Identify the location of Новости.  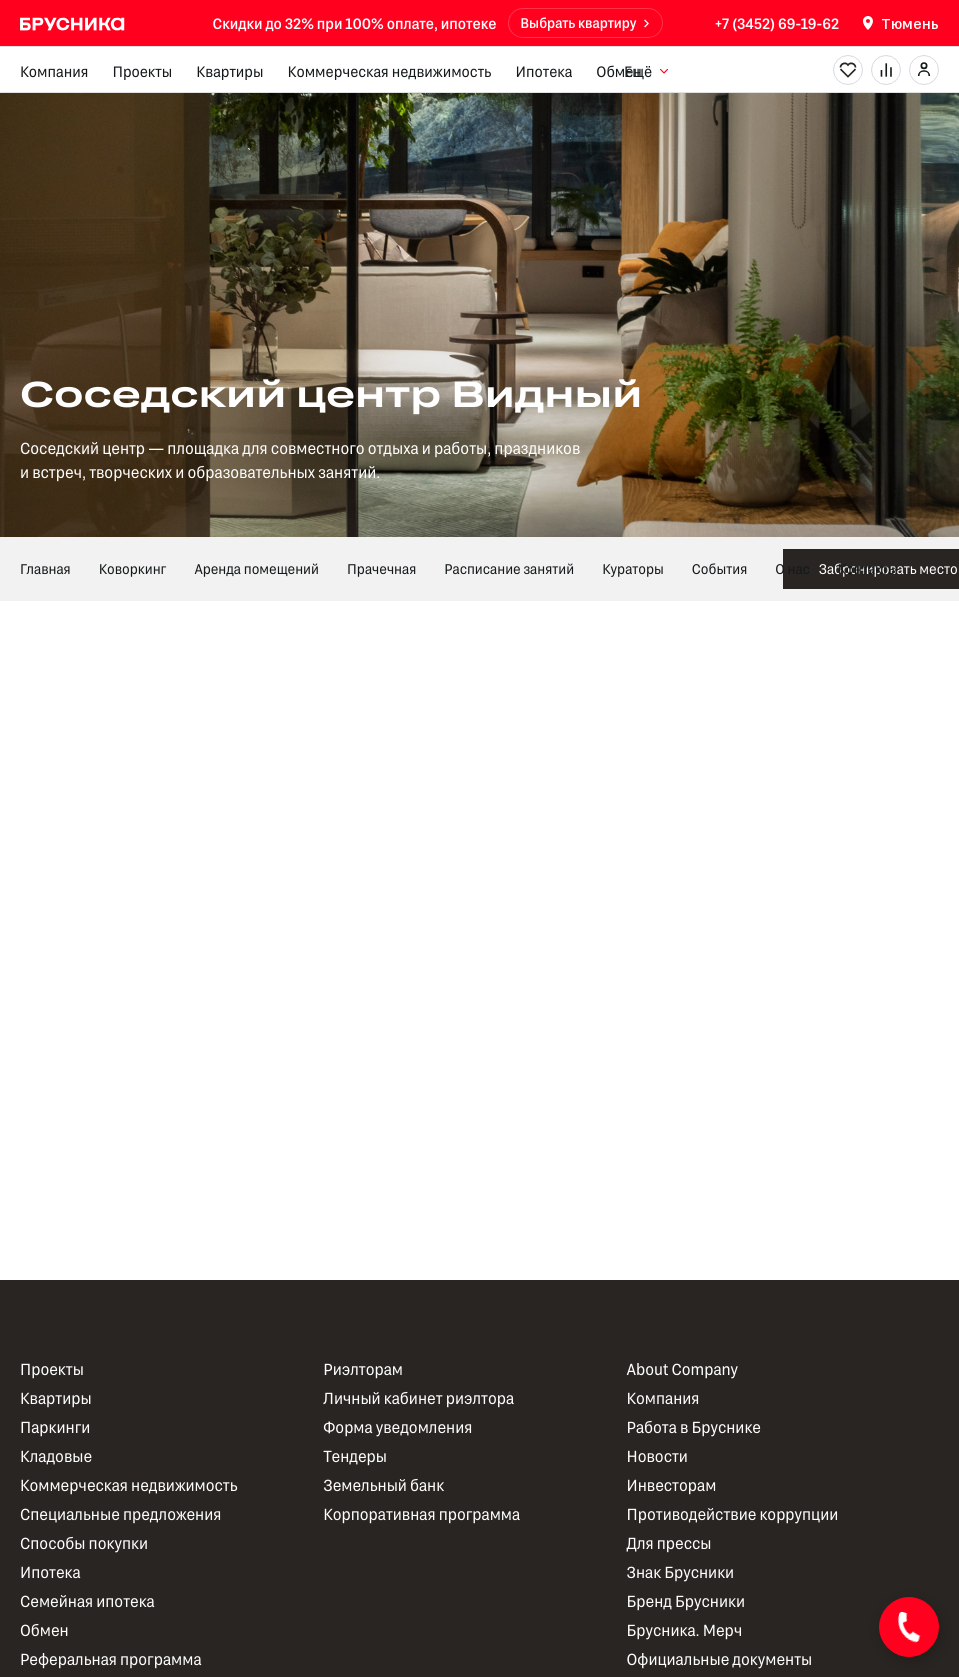
(657, 1456).